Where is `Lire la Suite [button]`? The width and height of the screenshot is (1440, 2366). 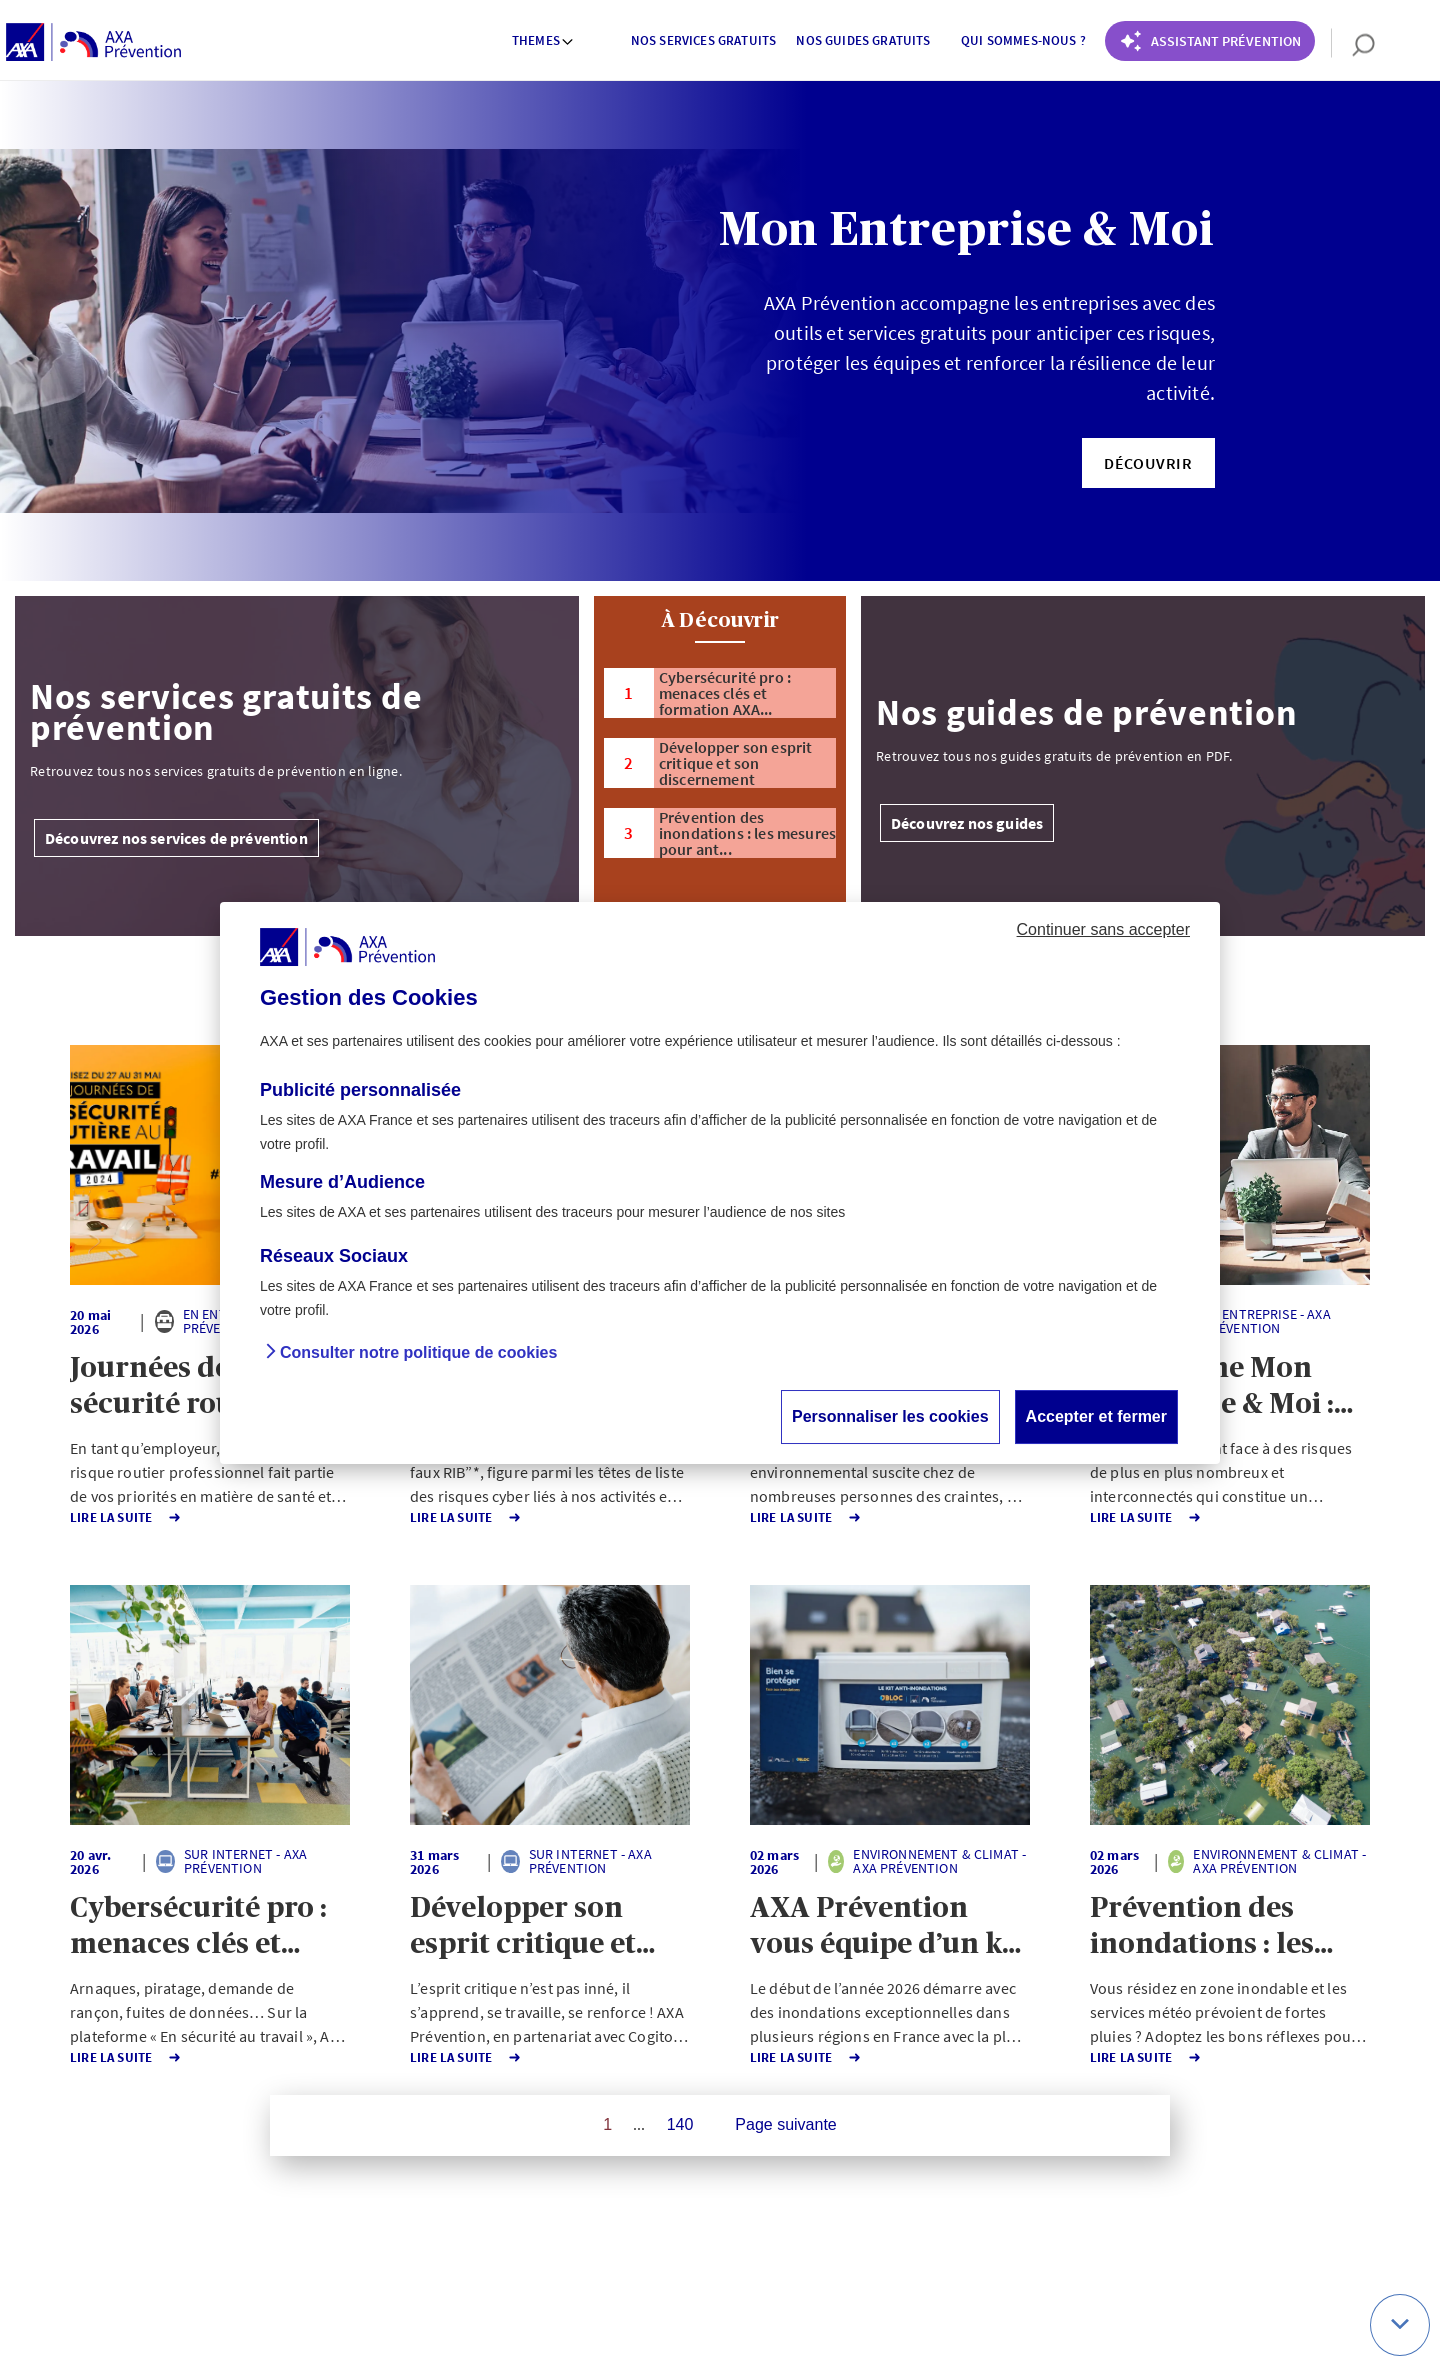
Lire la Suite [button] is located at coordinates (112, 1517).